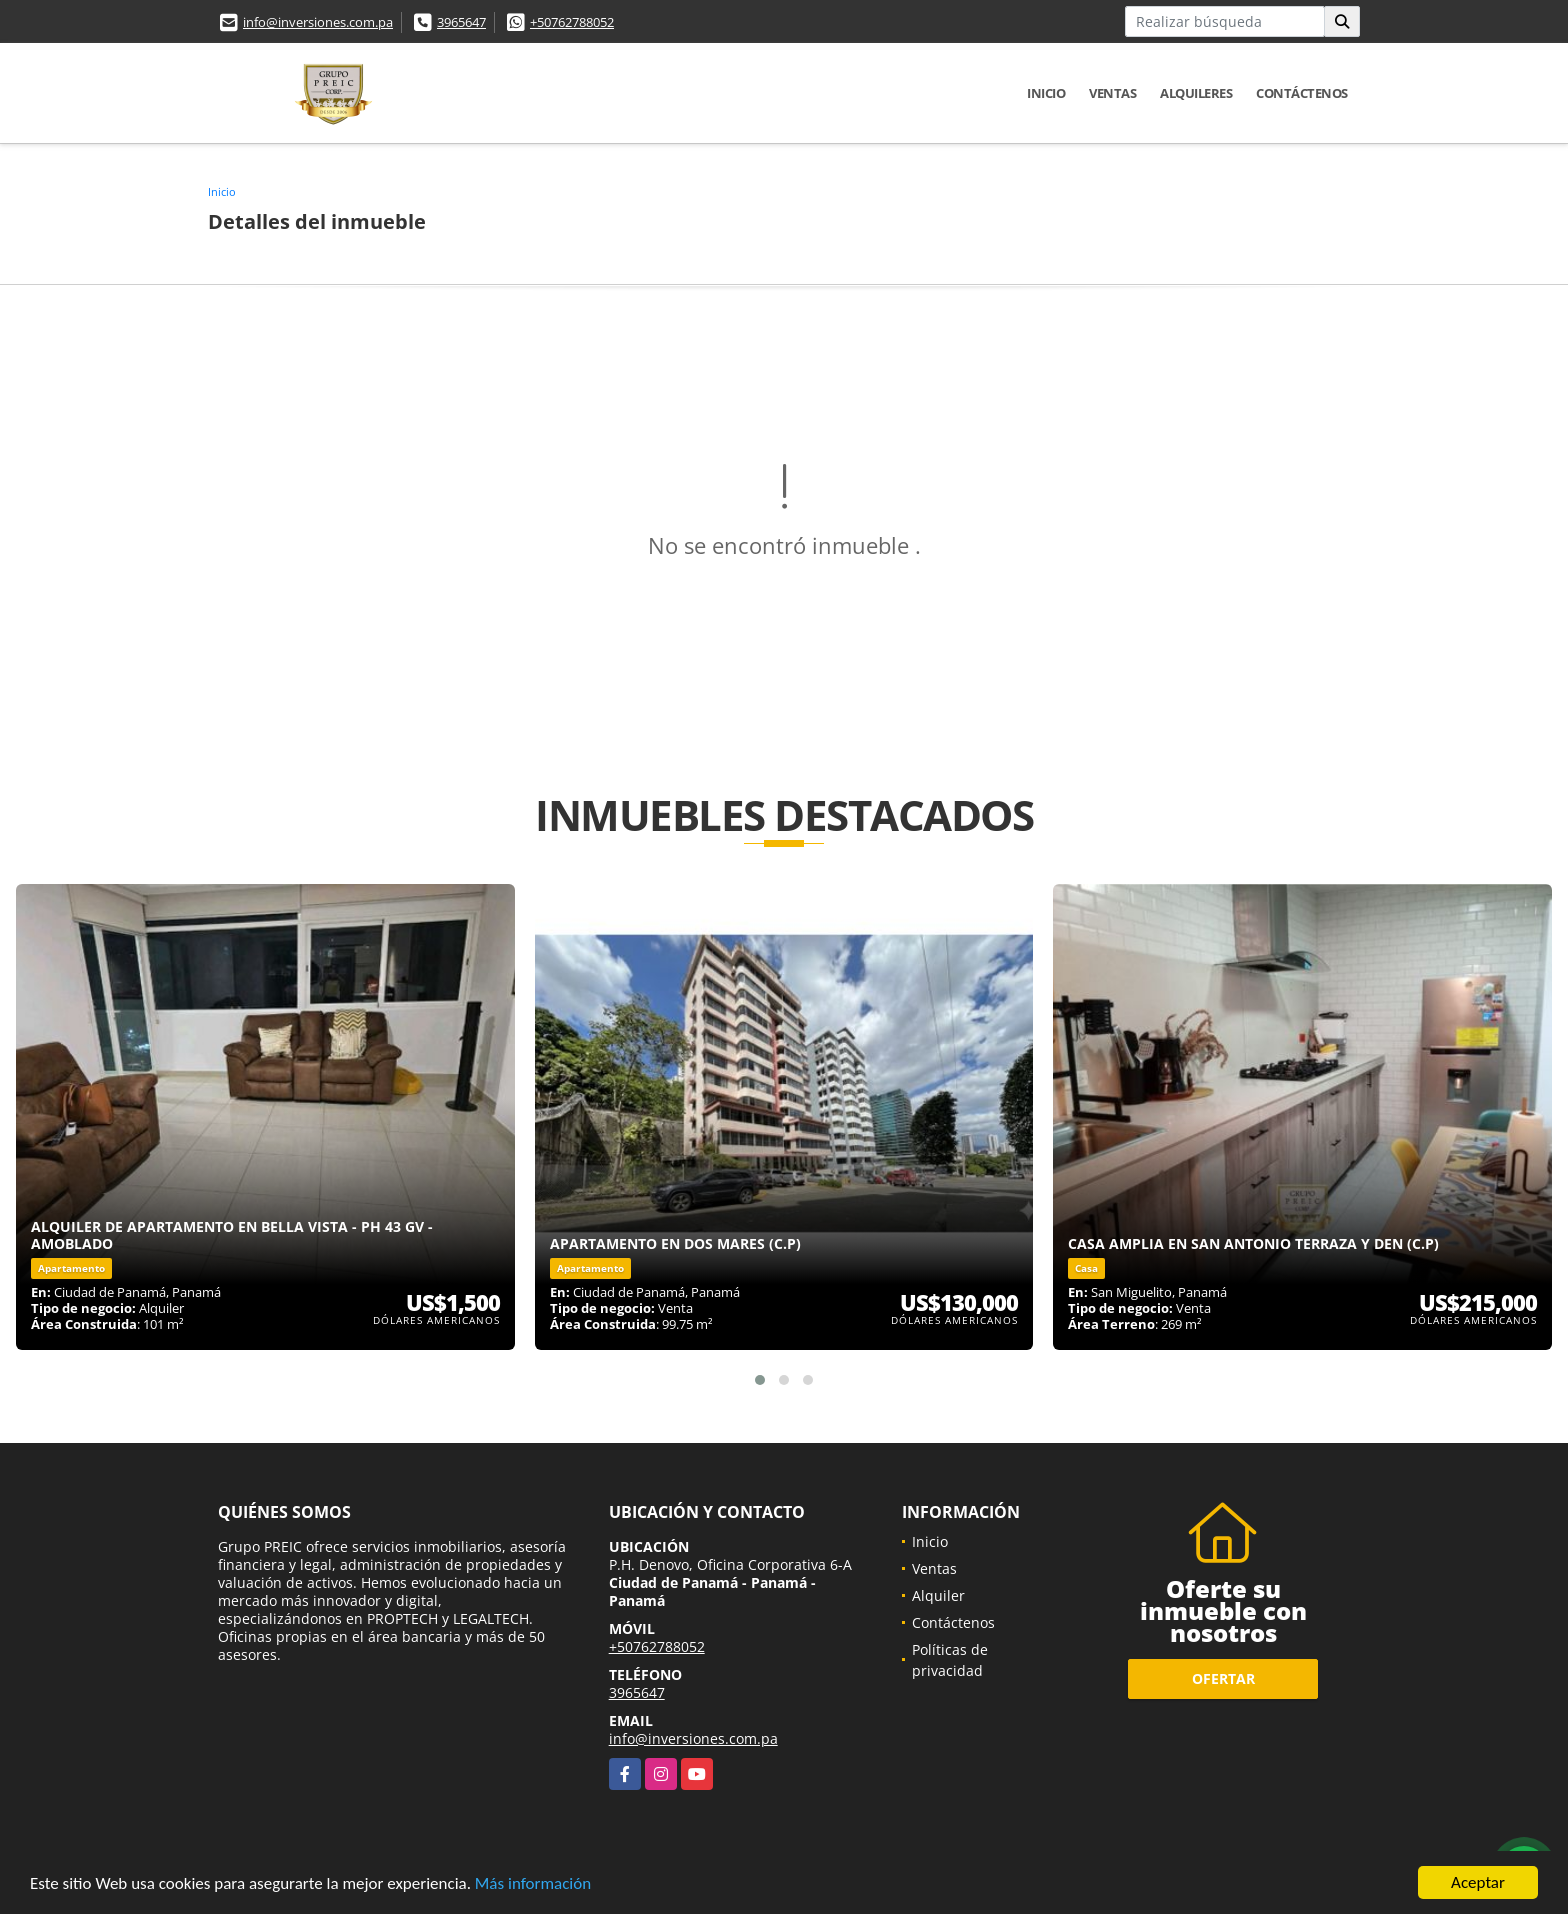 This screenshot has width=1568, height=1914. Describe the element at coordinates (533, 1884) in the screenshot. I see `Más información` at that location.